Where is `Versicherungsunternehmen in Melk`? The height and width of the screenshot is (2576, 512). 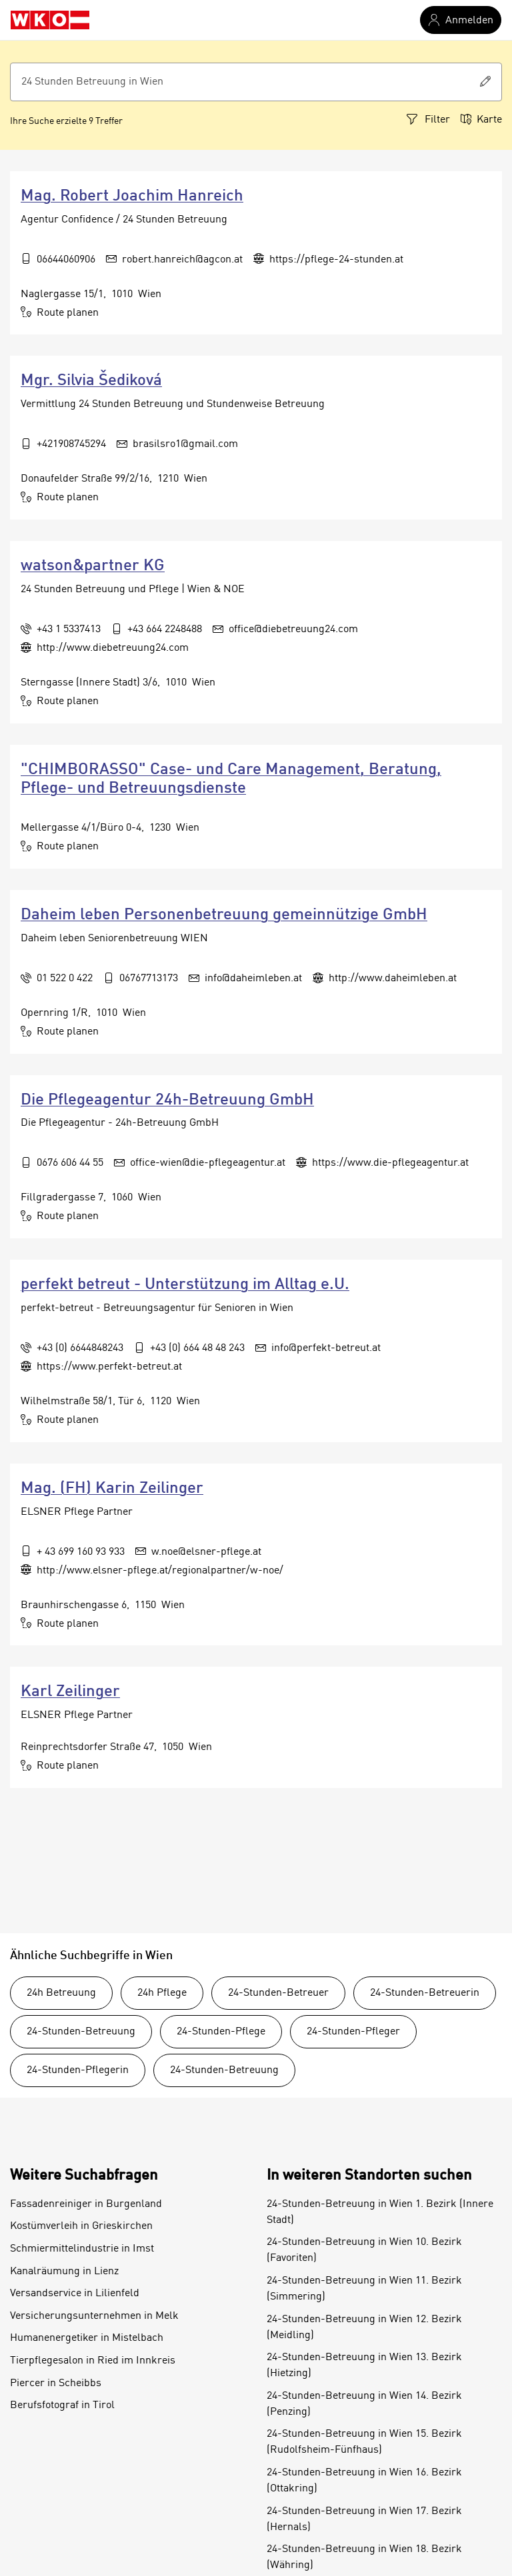 Versicherungsunternehmen in Melk is located at coordinates (94, 2316).